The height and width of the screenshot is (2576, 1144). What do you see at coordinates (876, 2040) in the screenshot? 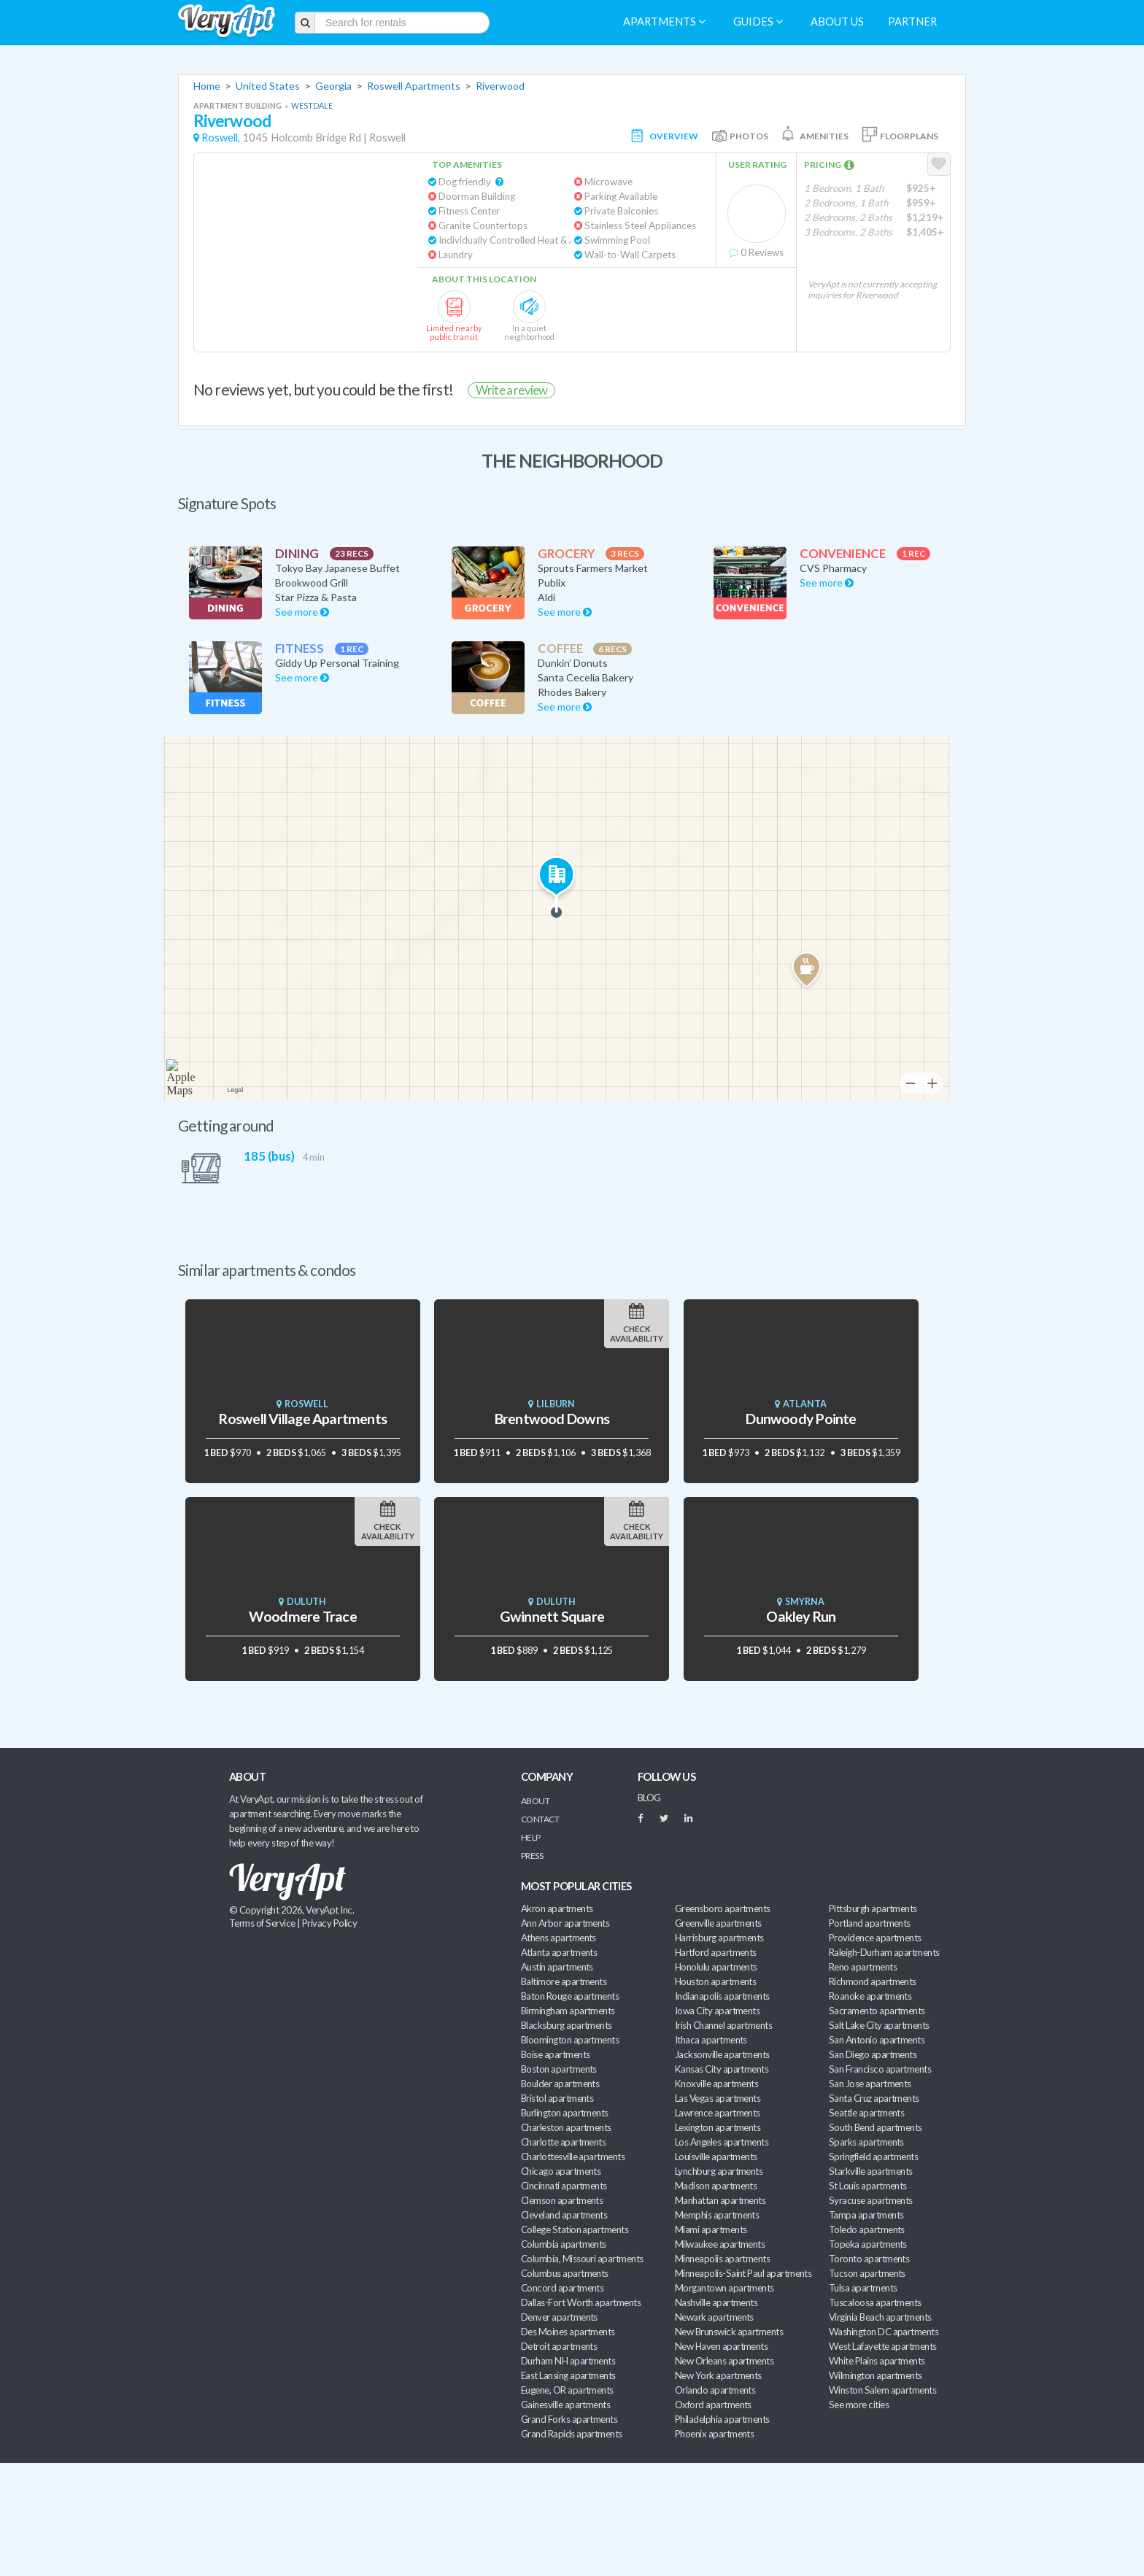
I see `San Antonio apartments` at bounding box center [876, 2040].